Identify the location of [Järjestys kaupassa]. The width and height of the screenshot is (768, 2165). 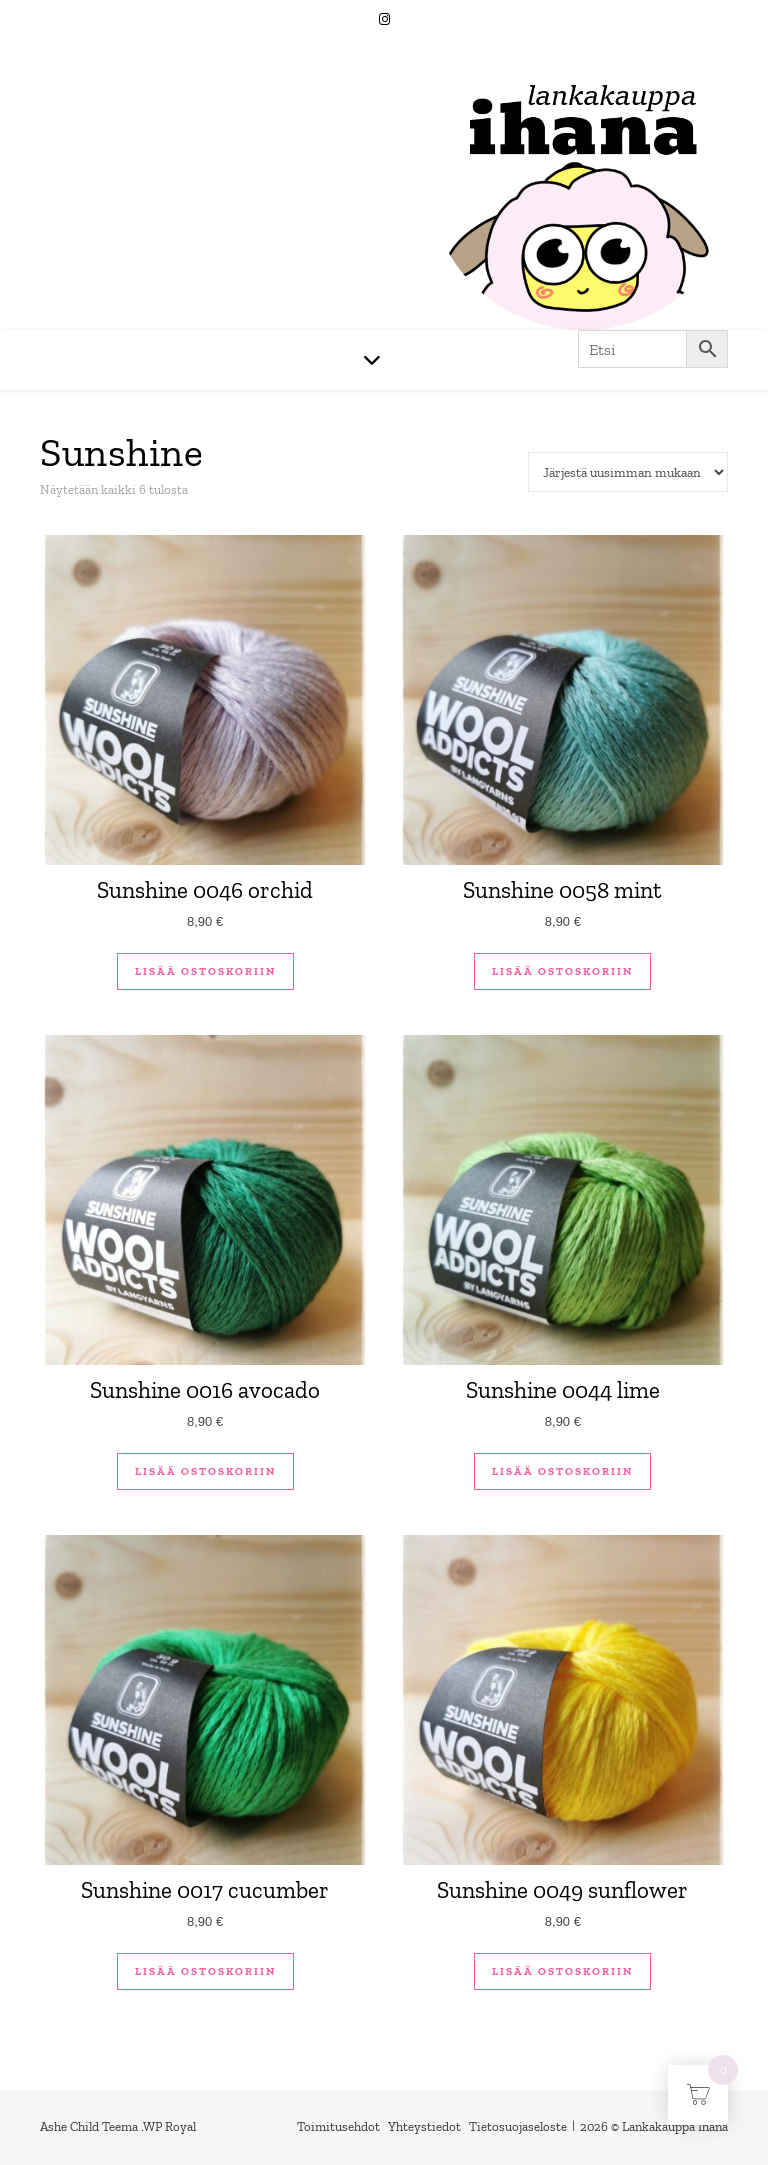
(628, 472).